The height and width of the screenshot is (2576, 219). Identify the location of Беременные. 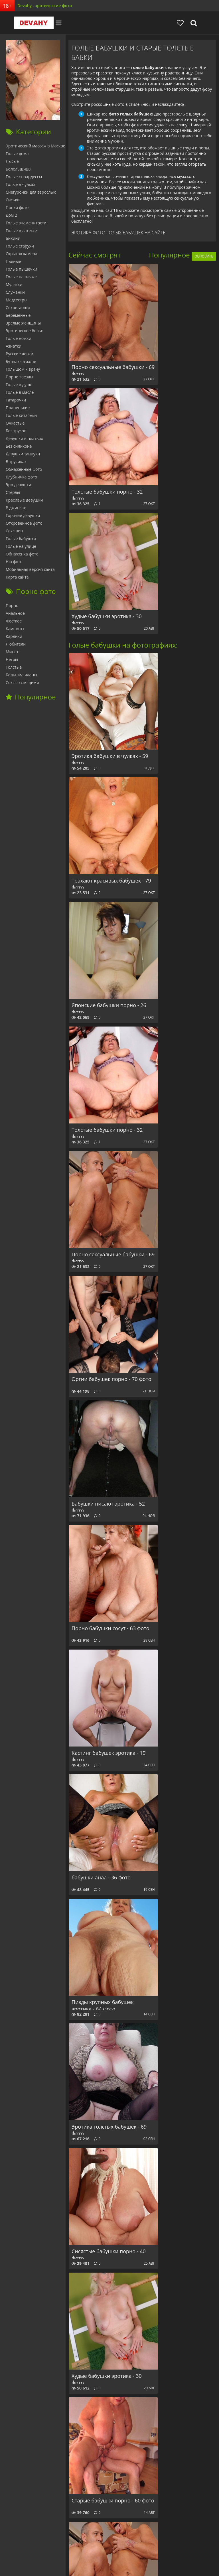
(18, 315).